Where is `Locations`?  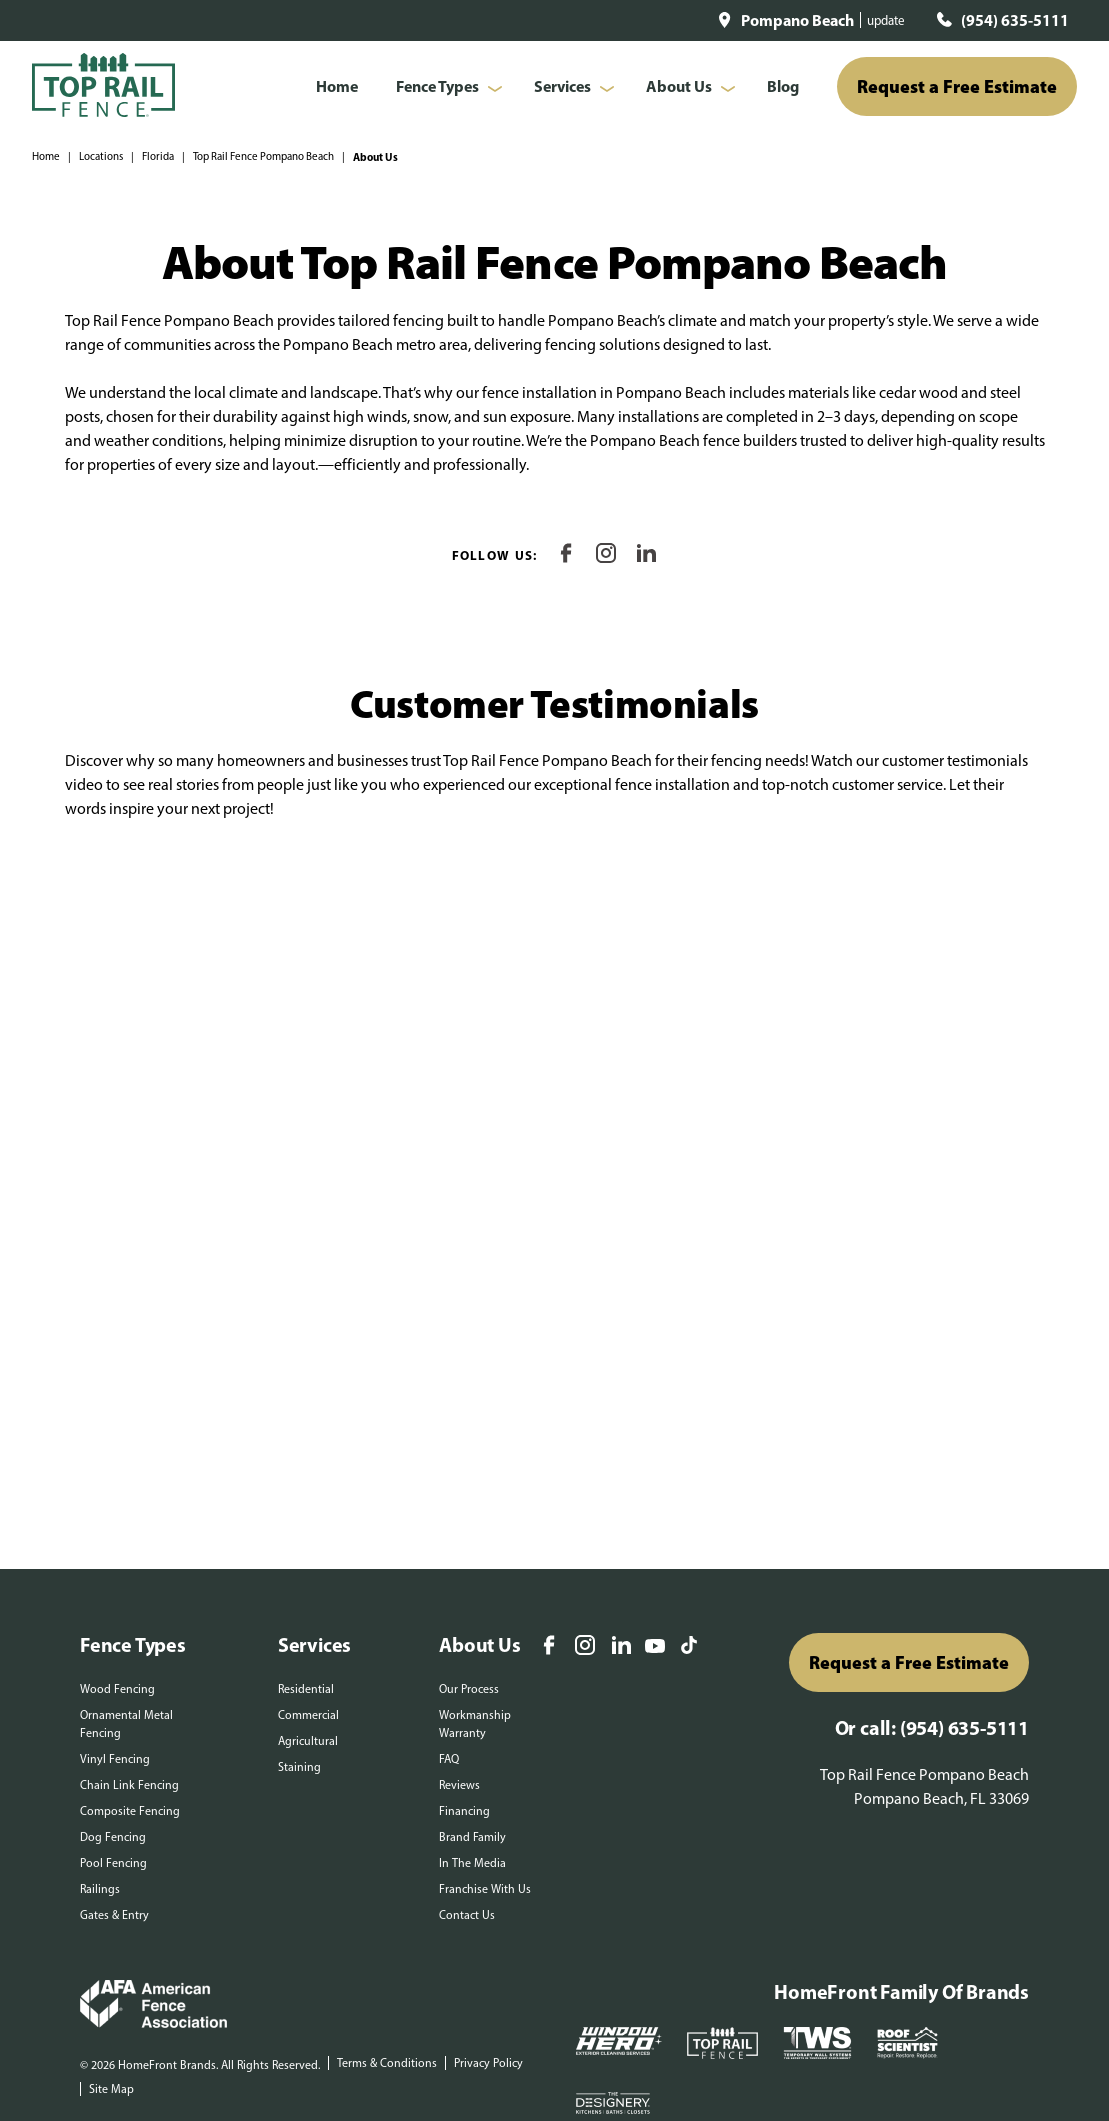
Locations is located at coordinates (101, 156).